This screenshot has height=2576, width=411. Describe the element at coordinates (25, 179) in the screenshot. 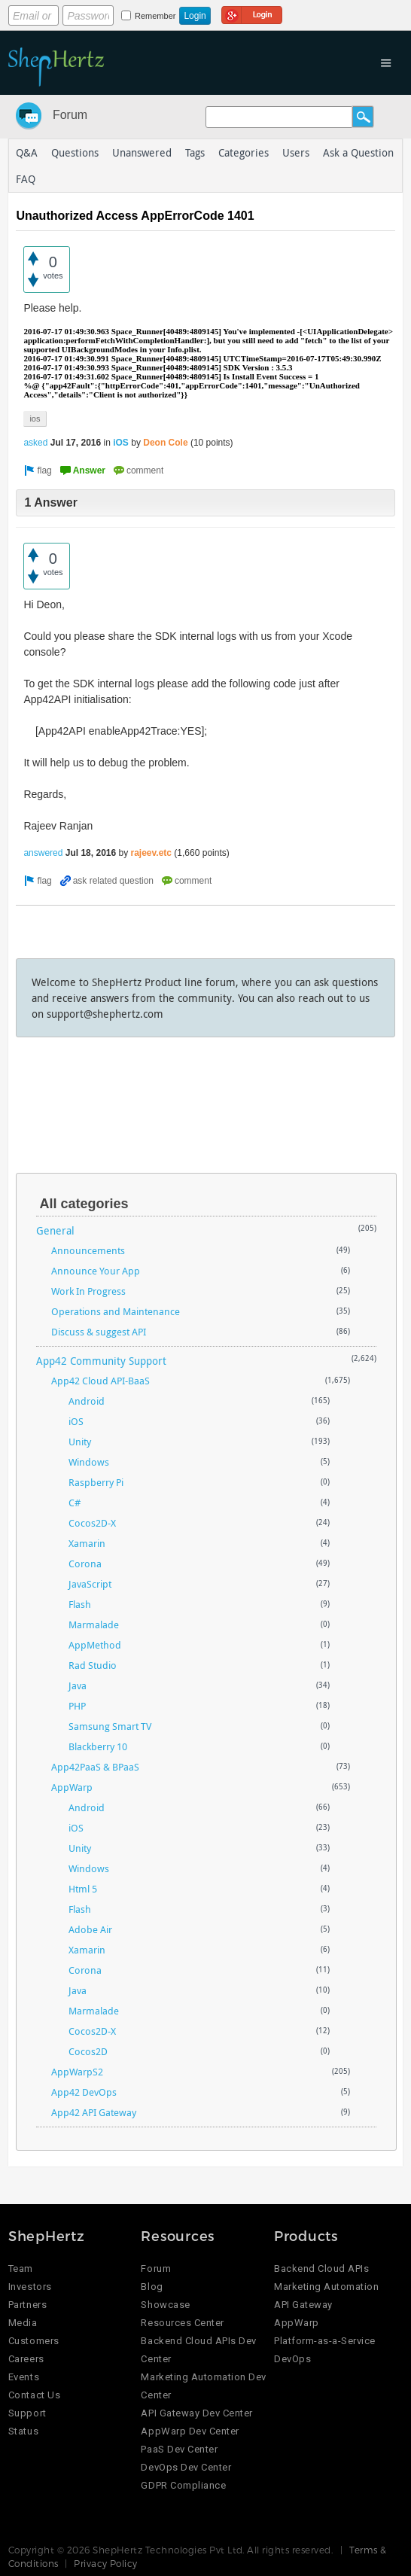

I see `FAQ` at that location.